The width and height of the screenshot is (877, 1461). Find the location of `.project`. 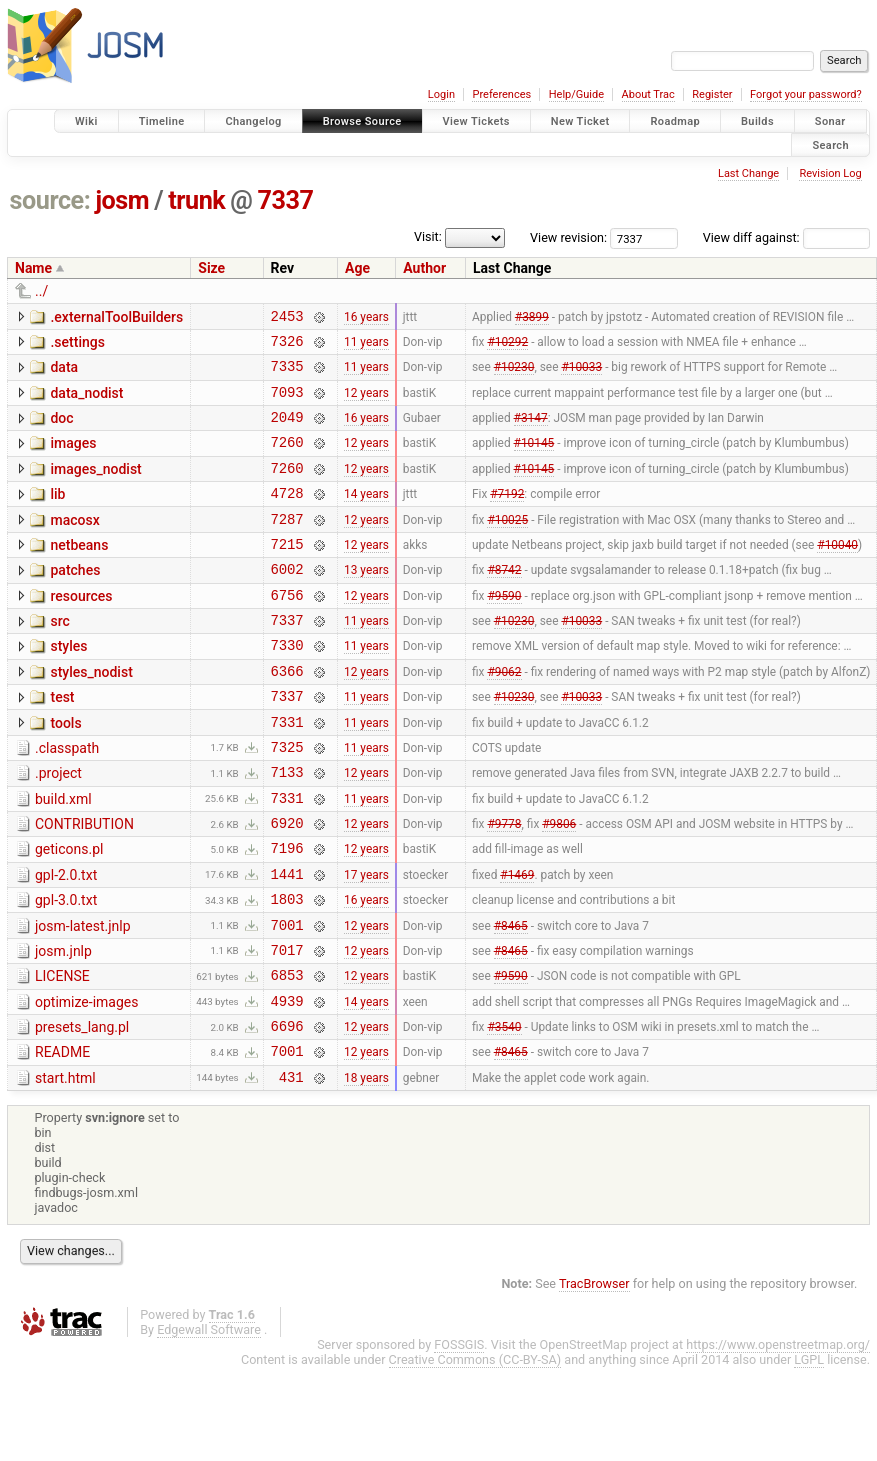

.project is located at coordinates (58, 827).